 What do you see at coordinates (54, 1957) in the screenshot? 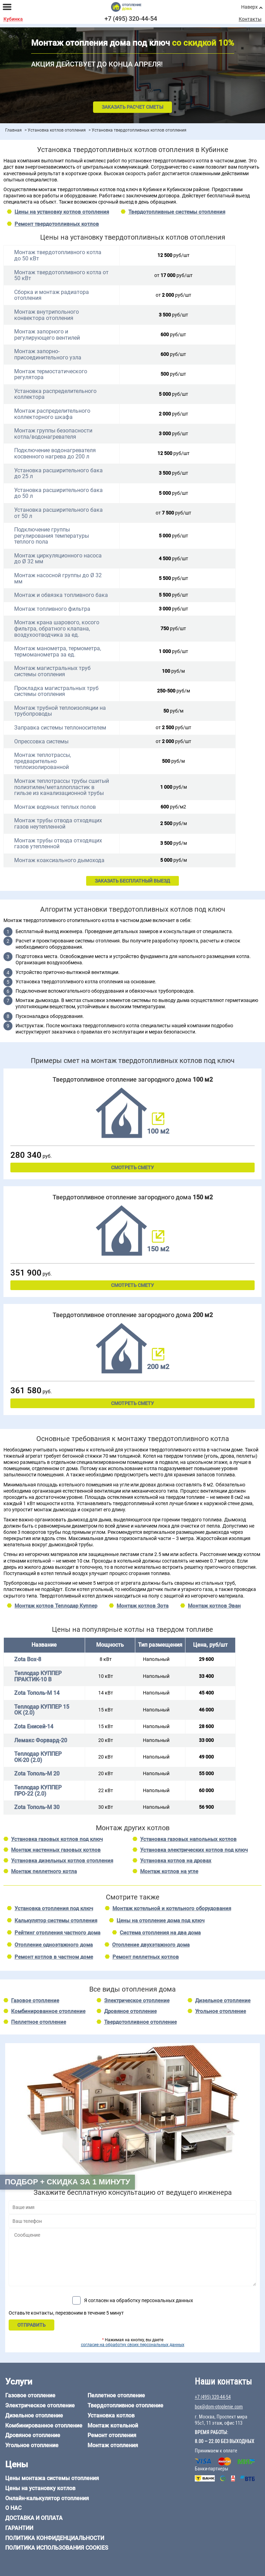
I see `Ремонт котлов в частном доме` at bounding box center [54, 1957].